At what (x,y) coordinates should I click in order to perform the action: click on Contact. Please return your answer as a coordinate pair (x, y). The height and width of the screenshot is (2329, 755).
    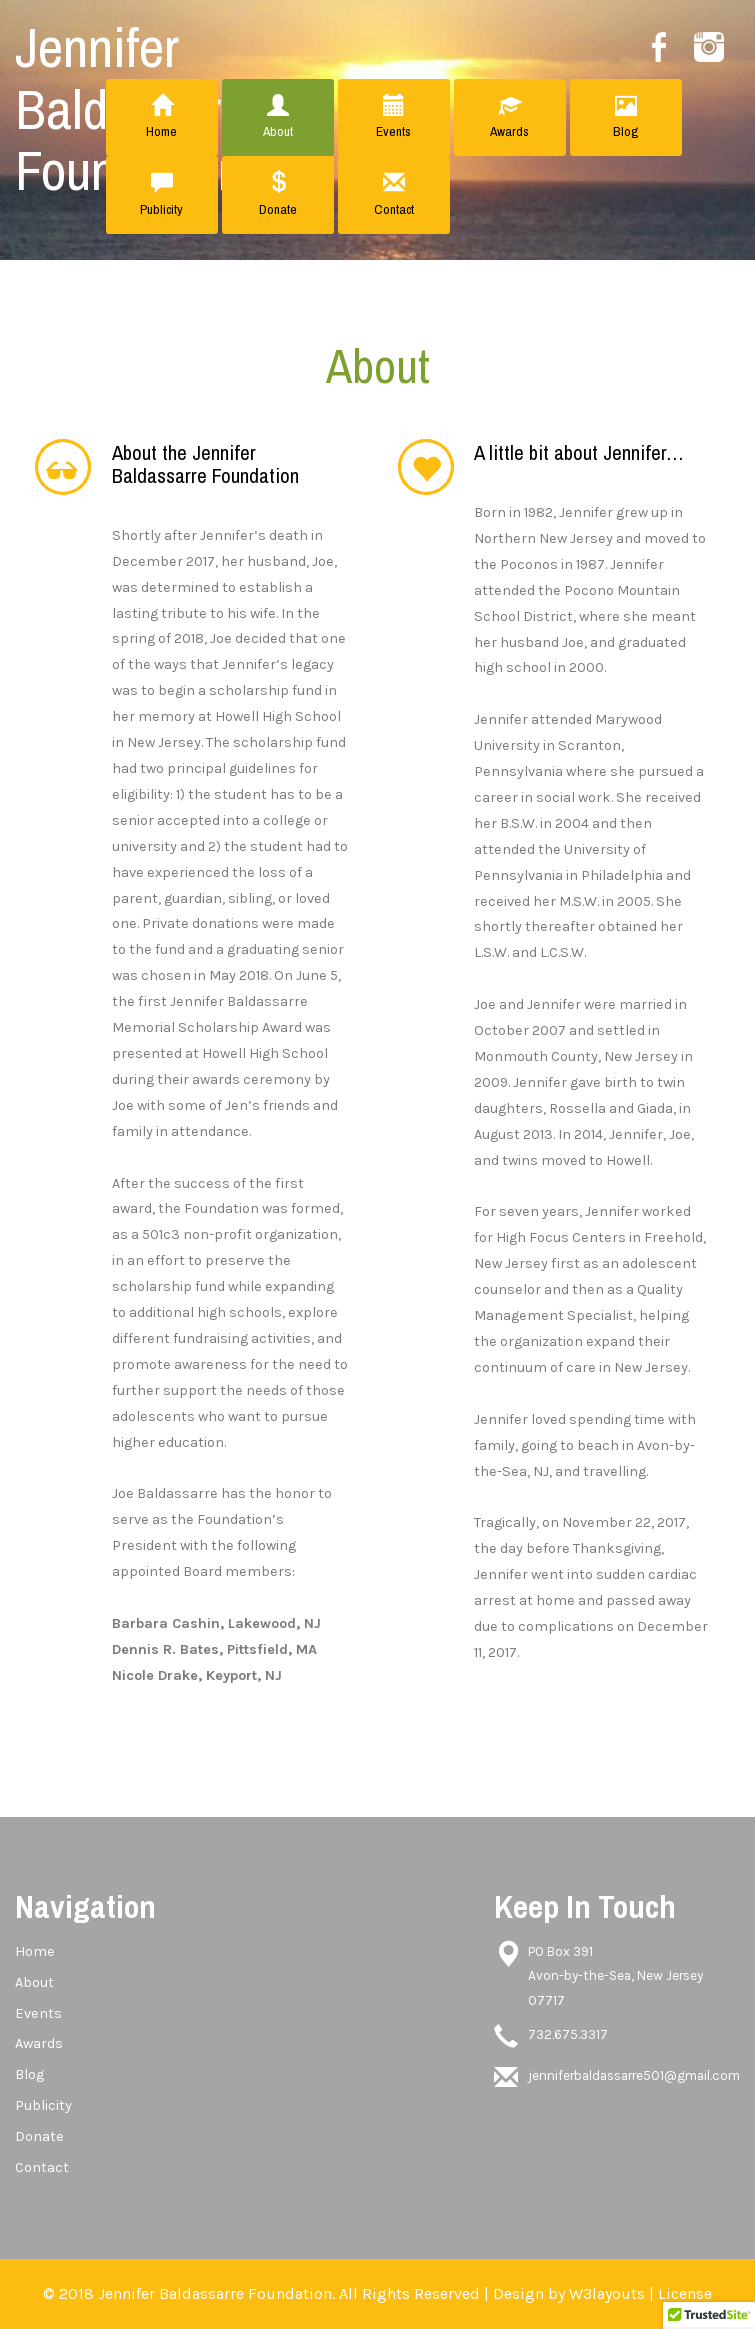
    Looking at the image, I should click on (394, 194).